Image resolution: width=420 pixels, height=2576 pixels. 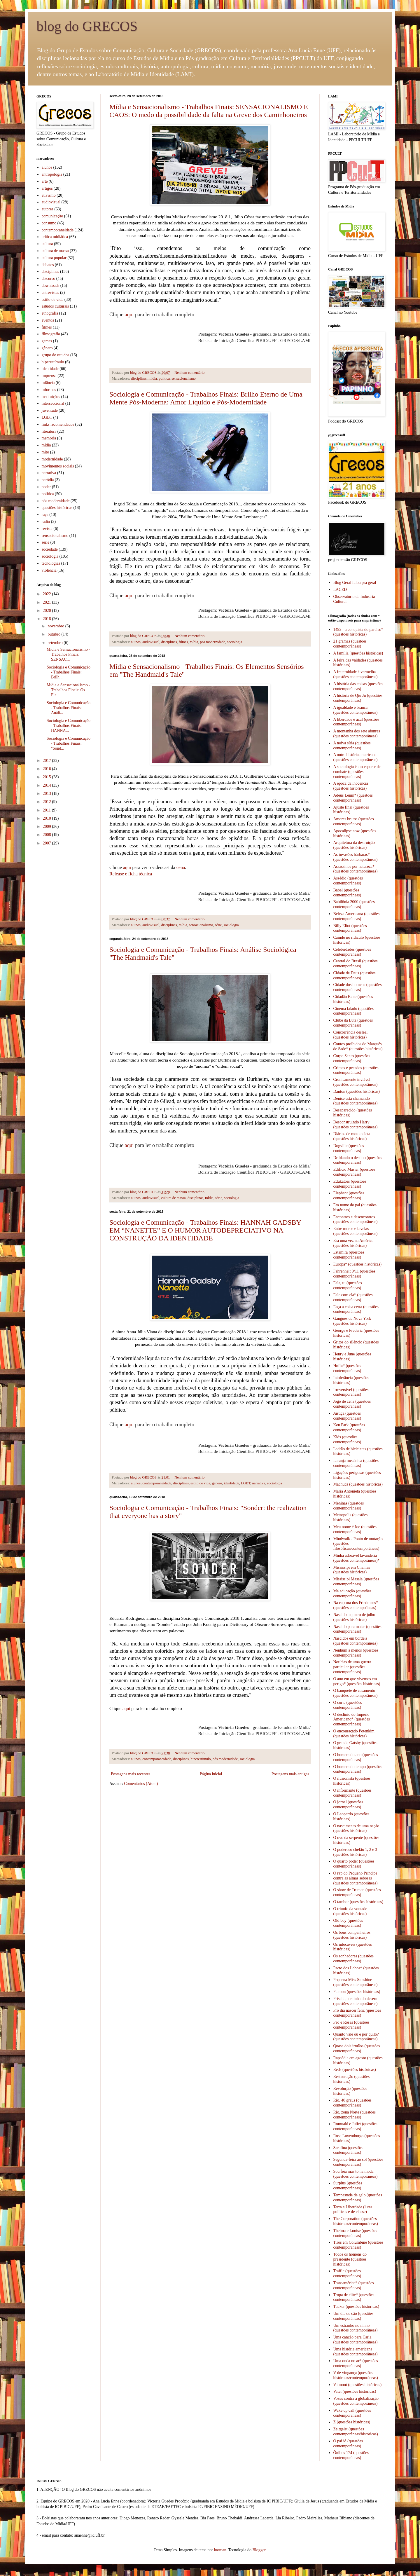 I want to click on Quase dois irmãos (questões contemporâneas), so click(x=356, y=2048).